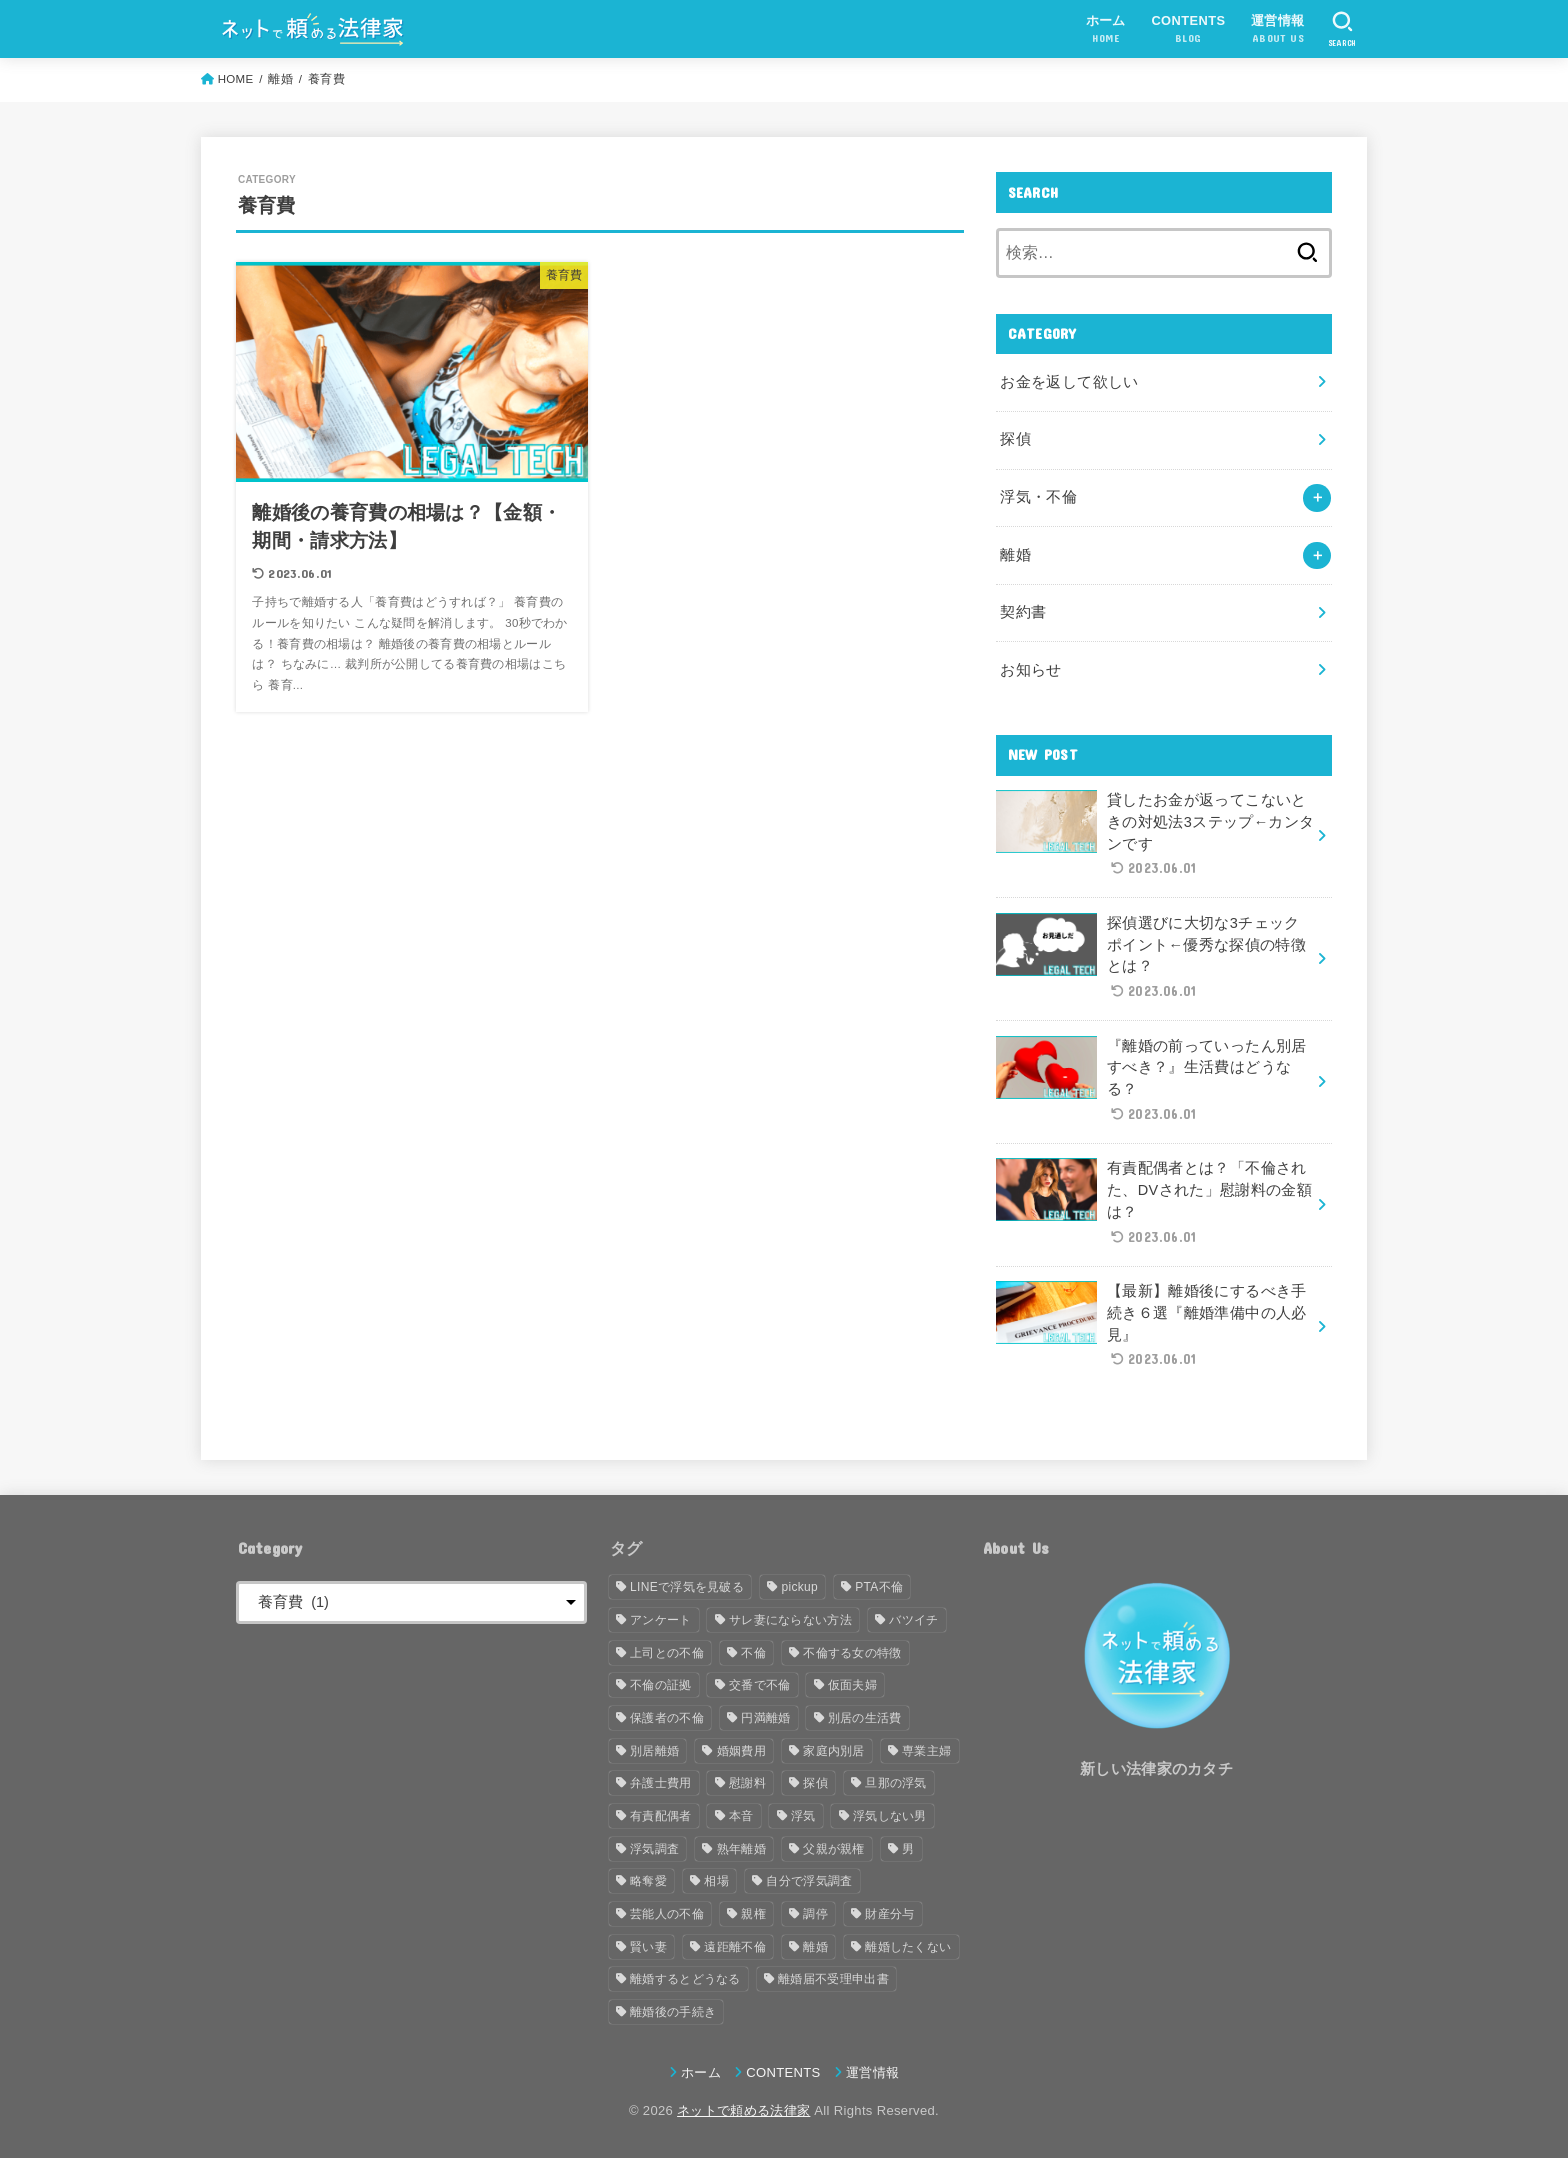  What do you see at coordinates (661, 1783) in the screenshot?
I see `弁護士費用 [弁護士費用 (2個の項目)]` at bounding box center [661, 1783].